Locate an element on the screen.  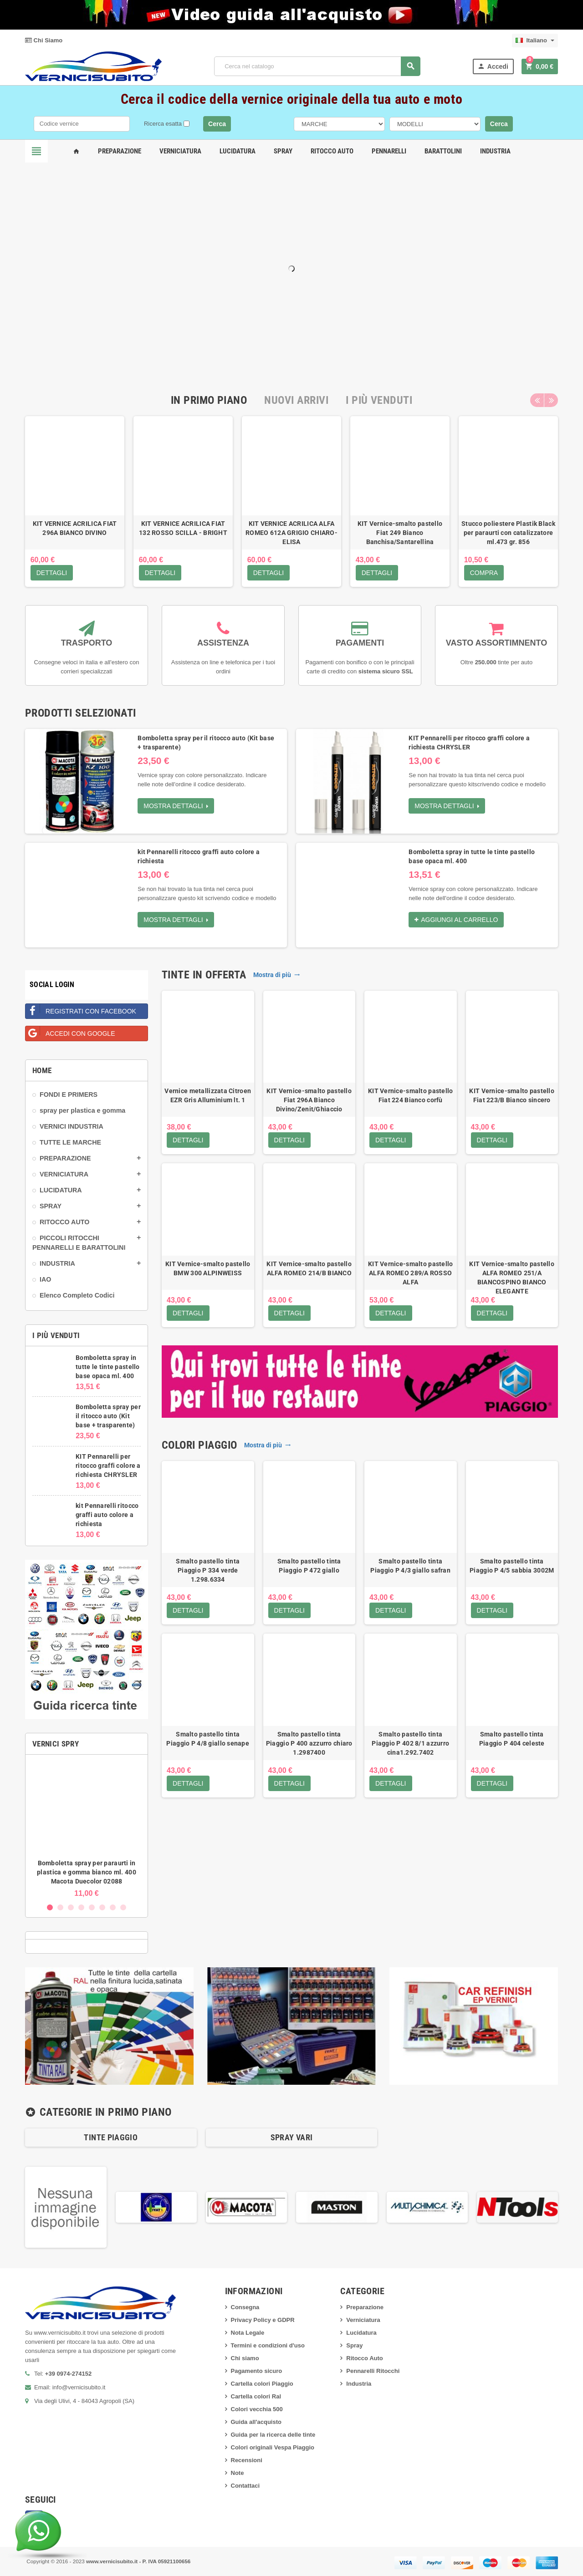
Pennarelli is located at coordinates (389, 151).